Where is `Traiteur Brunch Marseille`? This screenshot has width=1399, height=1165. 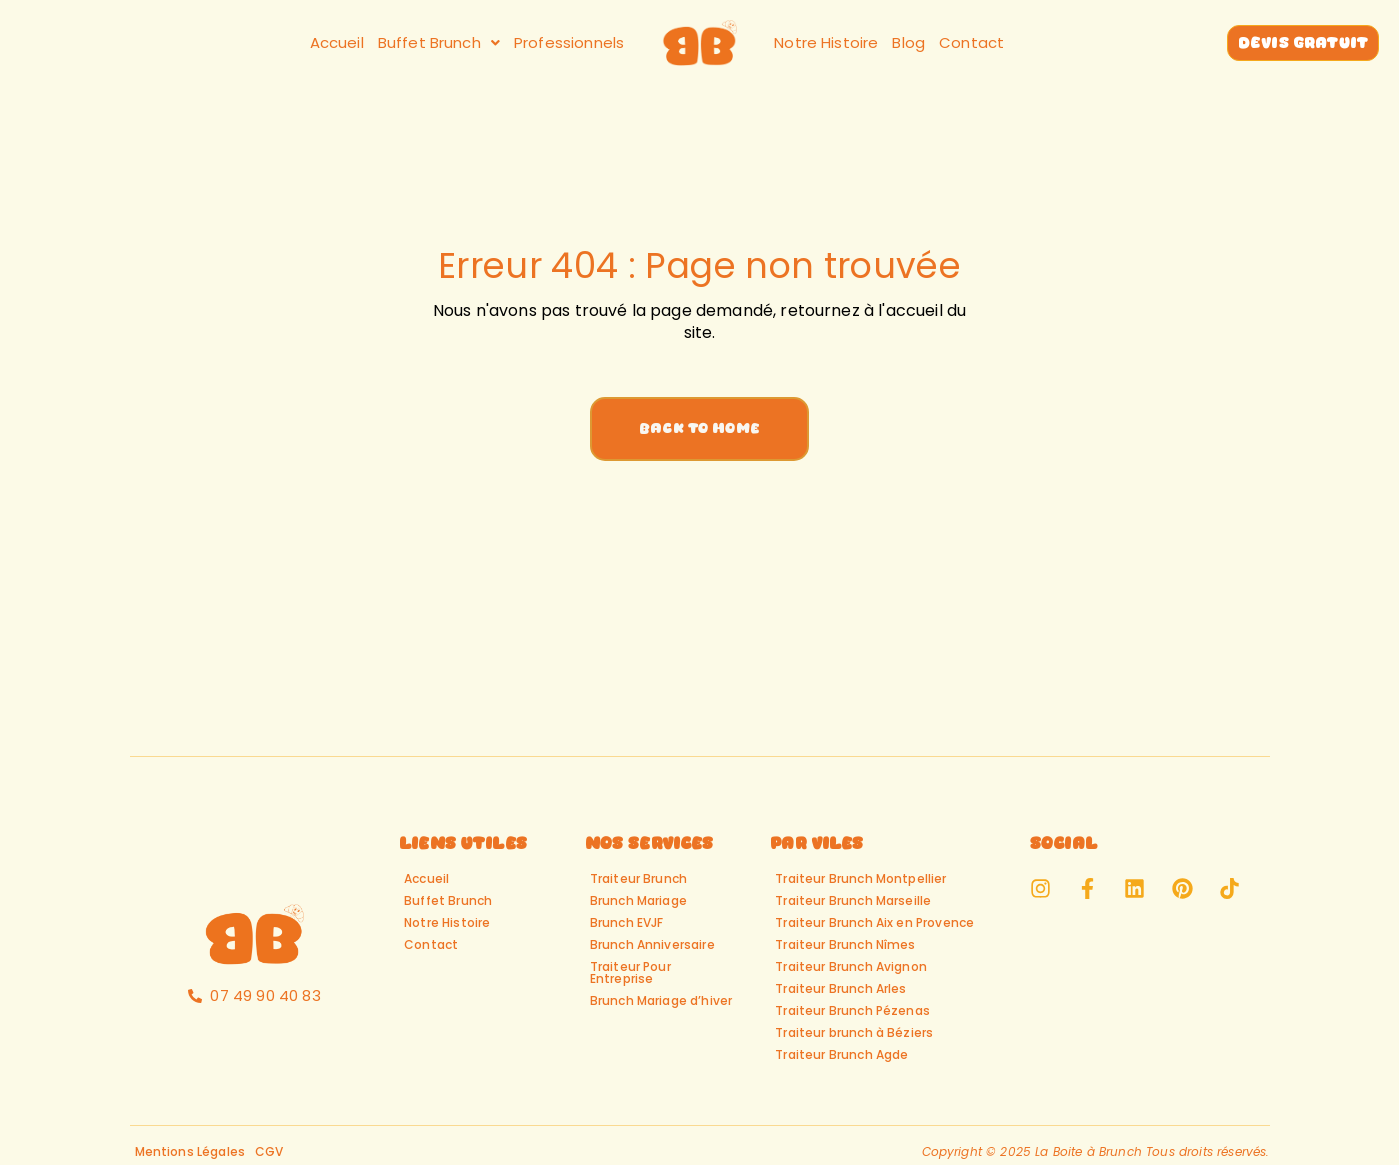 Traiteur Brunch Marseille is located at coordinates (853, 900).